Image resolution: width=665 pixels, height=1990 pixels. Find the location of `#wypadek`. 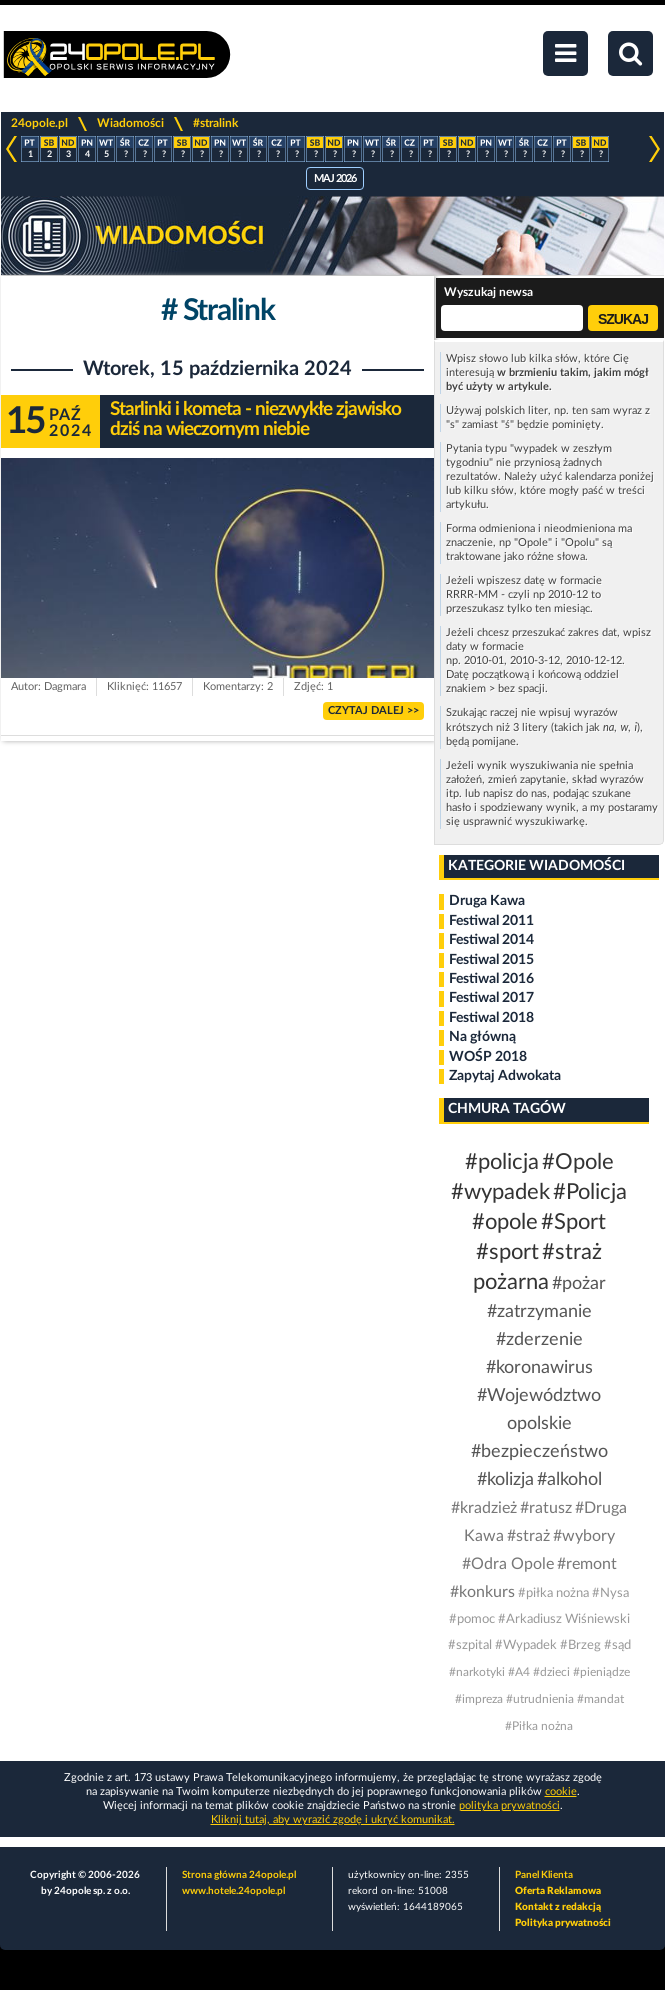

#wypadek is located at coordinates (500, 1192).